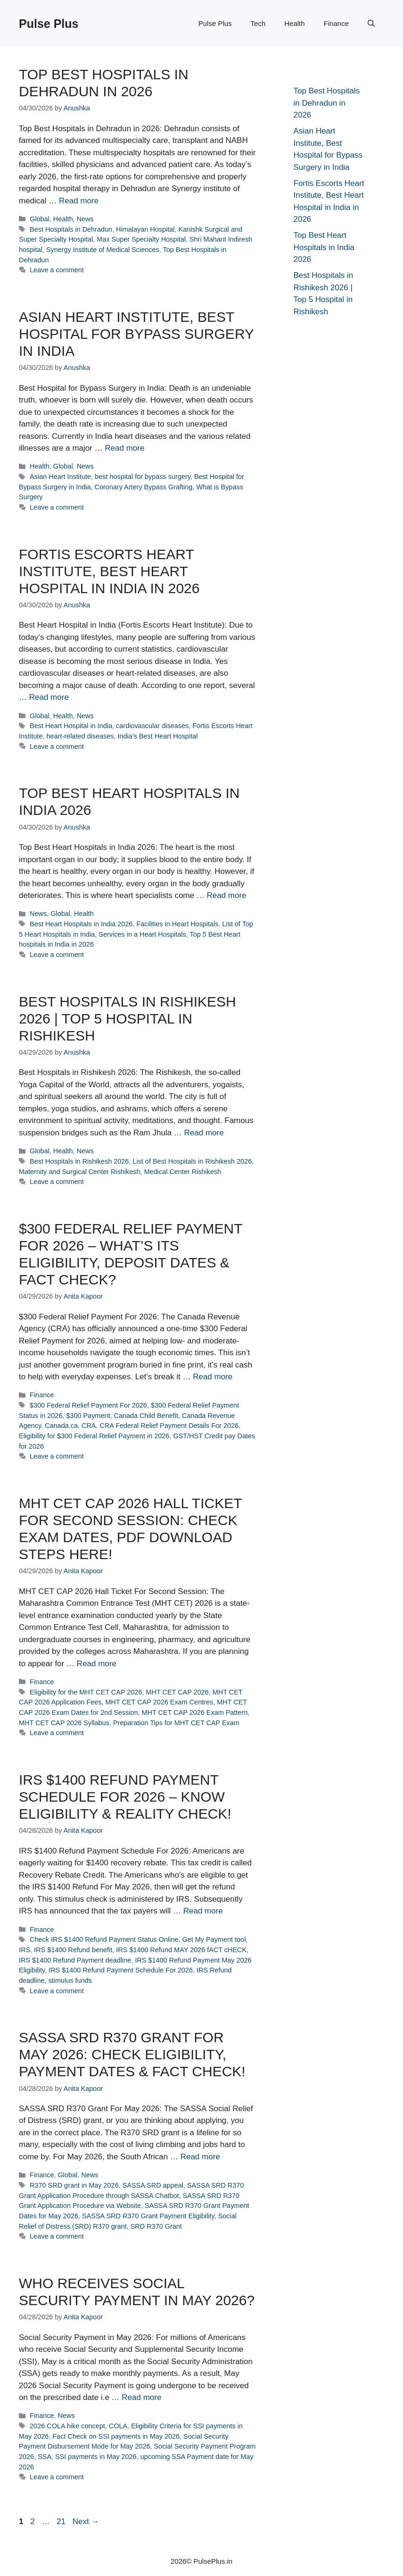 The image size is (403, 2576). What do you see at coordinates (192, 1161) in the screenshot?
I see `List of Best Hospitals in Rishikesh 2026` at bounding box center [192, 1161].